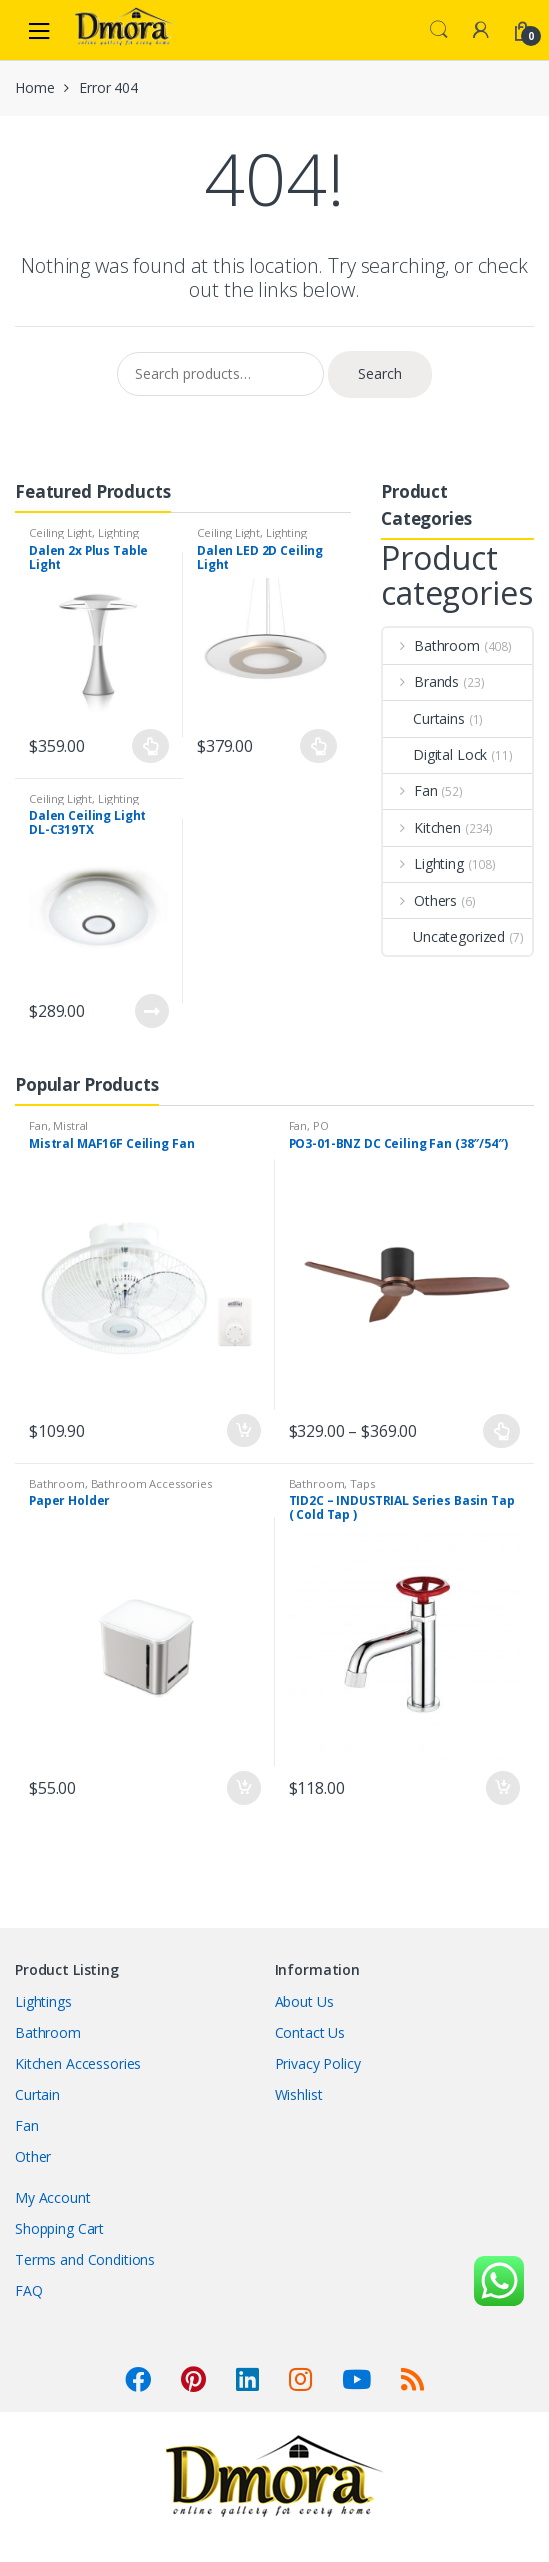 The width and height of the screenshot is (549, 2562). Describe the element at coordinates (319, 746) in the screenshot. I see `Select options [Select options for “Dalen LED 2D Ceiling Light”]` at that location.